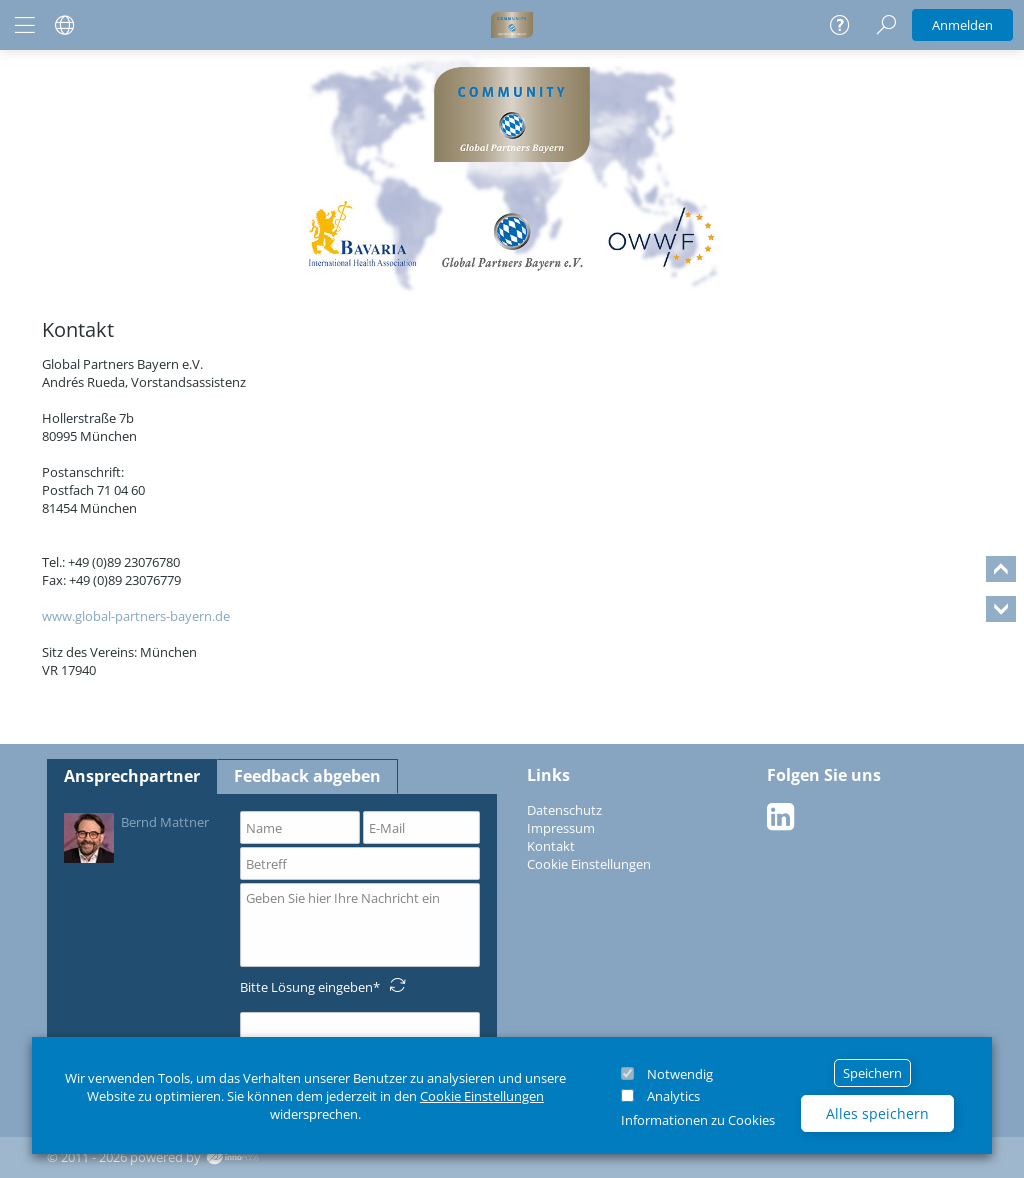 Image resolution: width=1024 pixels, height=1178 pixels. Describe the element at coordinates (673, 1096) in the screenshot. I see `Analytics` at that location.